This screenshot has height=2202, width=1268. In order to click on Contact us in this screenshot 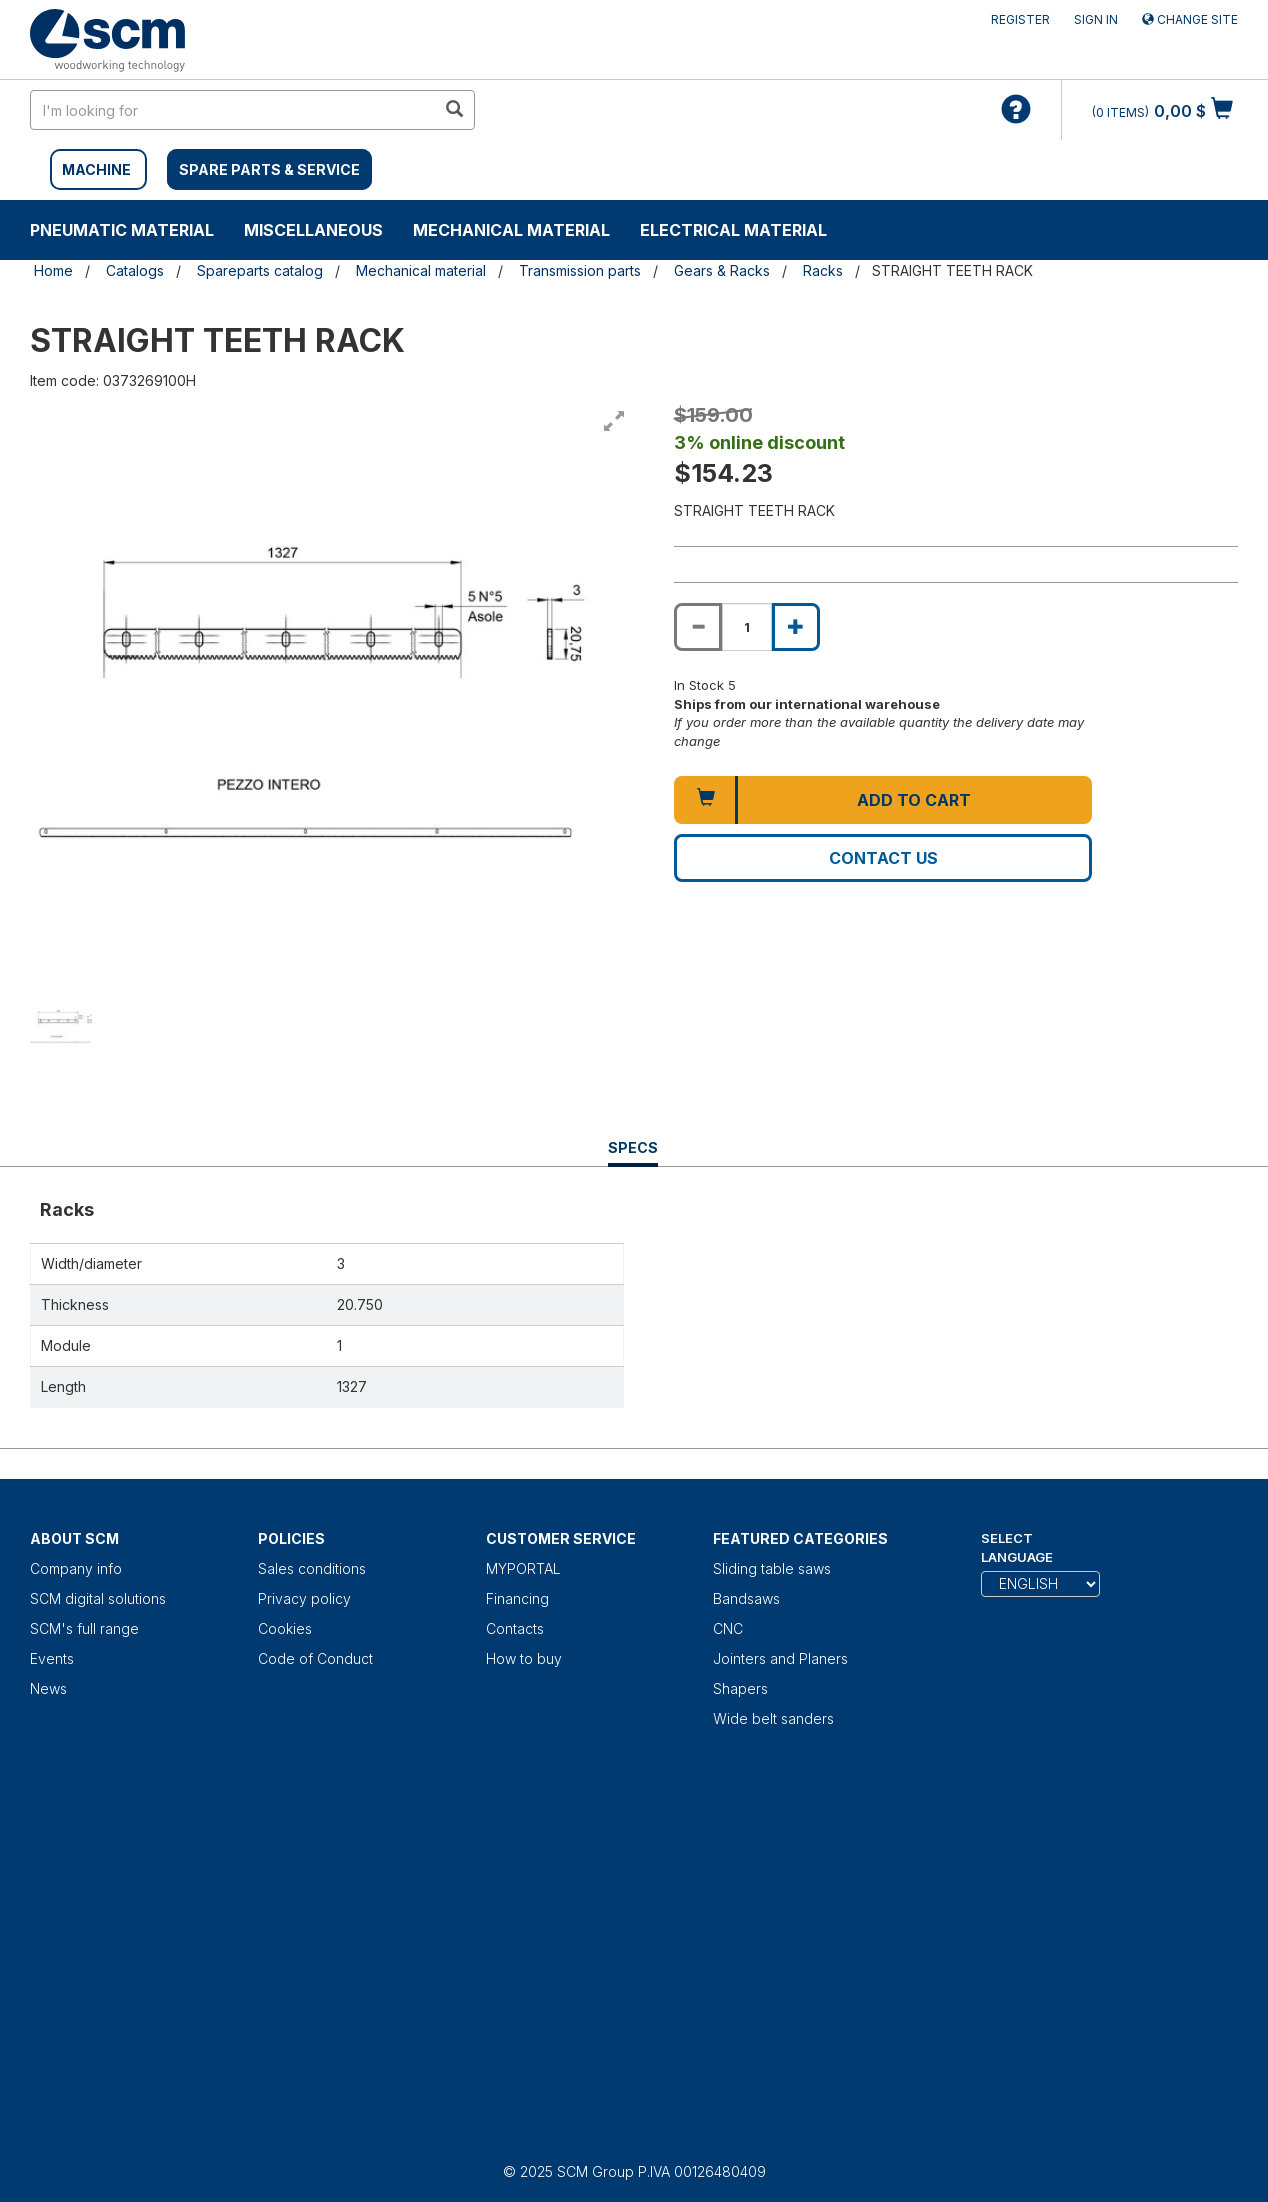, I will do `click(883, 858)`.